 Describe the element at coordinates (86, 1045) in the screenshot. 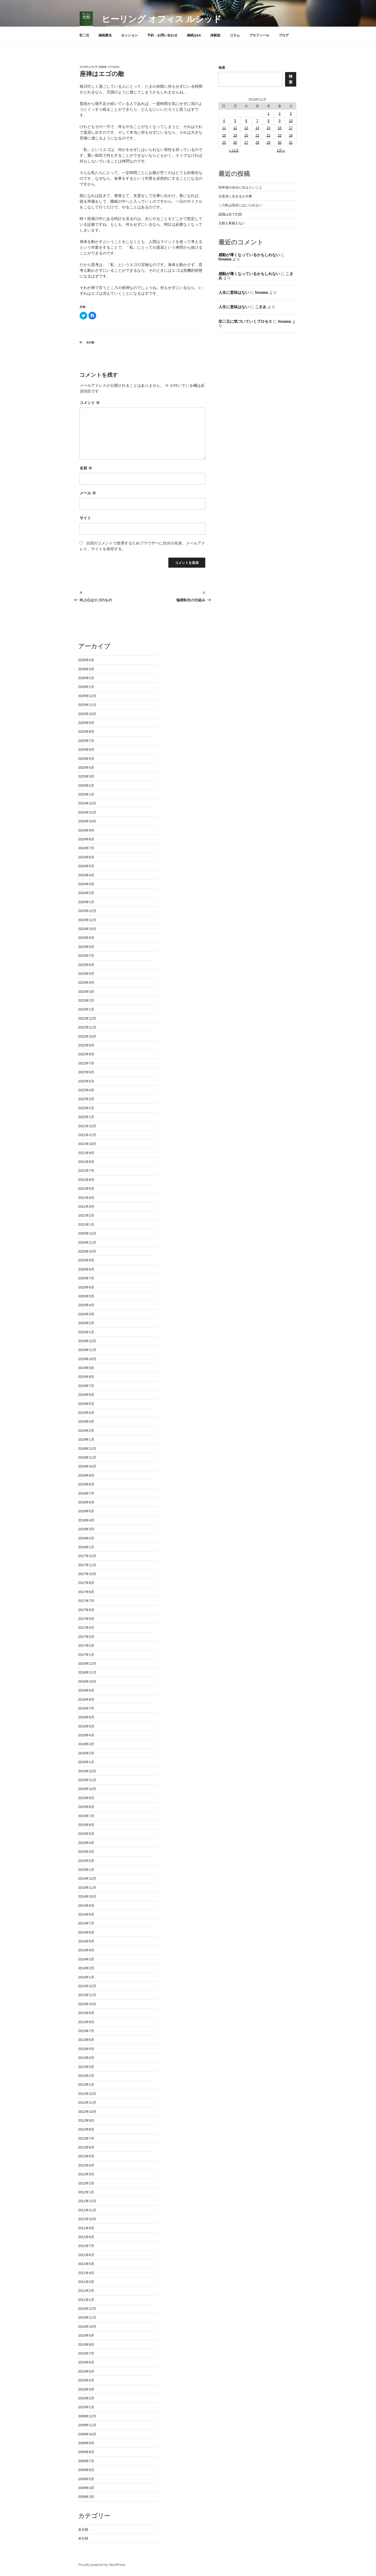

I see `2022年9月` at that location.